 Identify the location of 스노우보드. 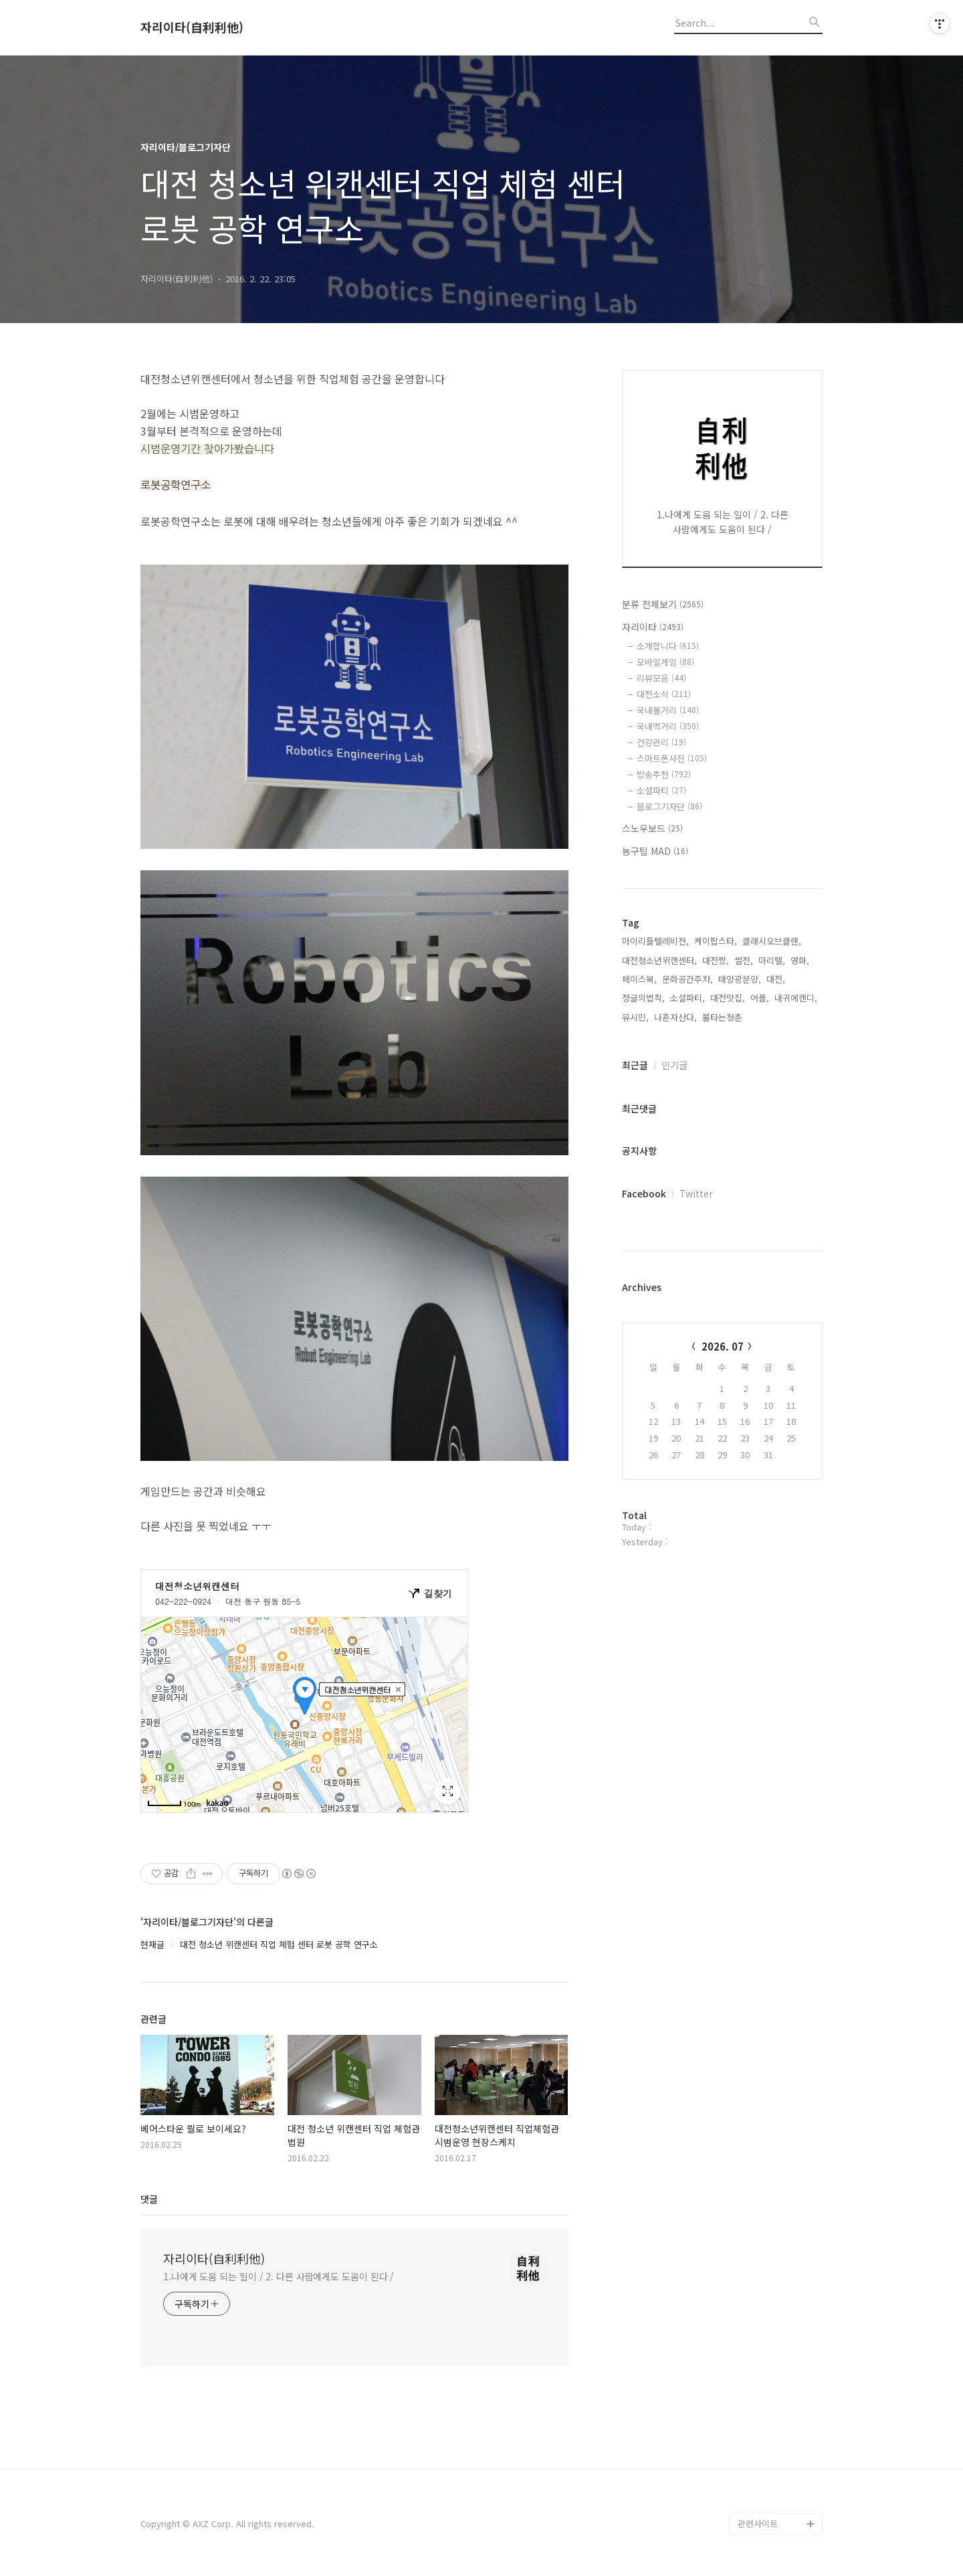
(652, 828).